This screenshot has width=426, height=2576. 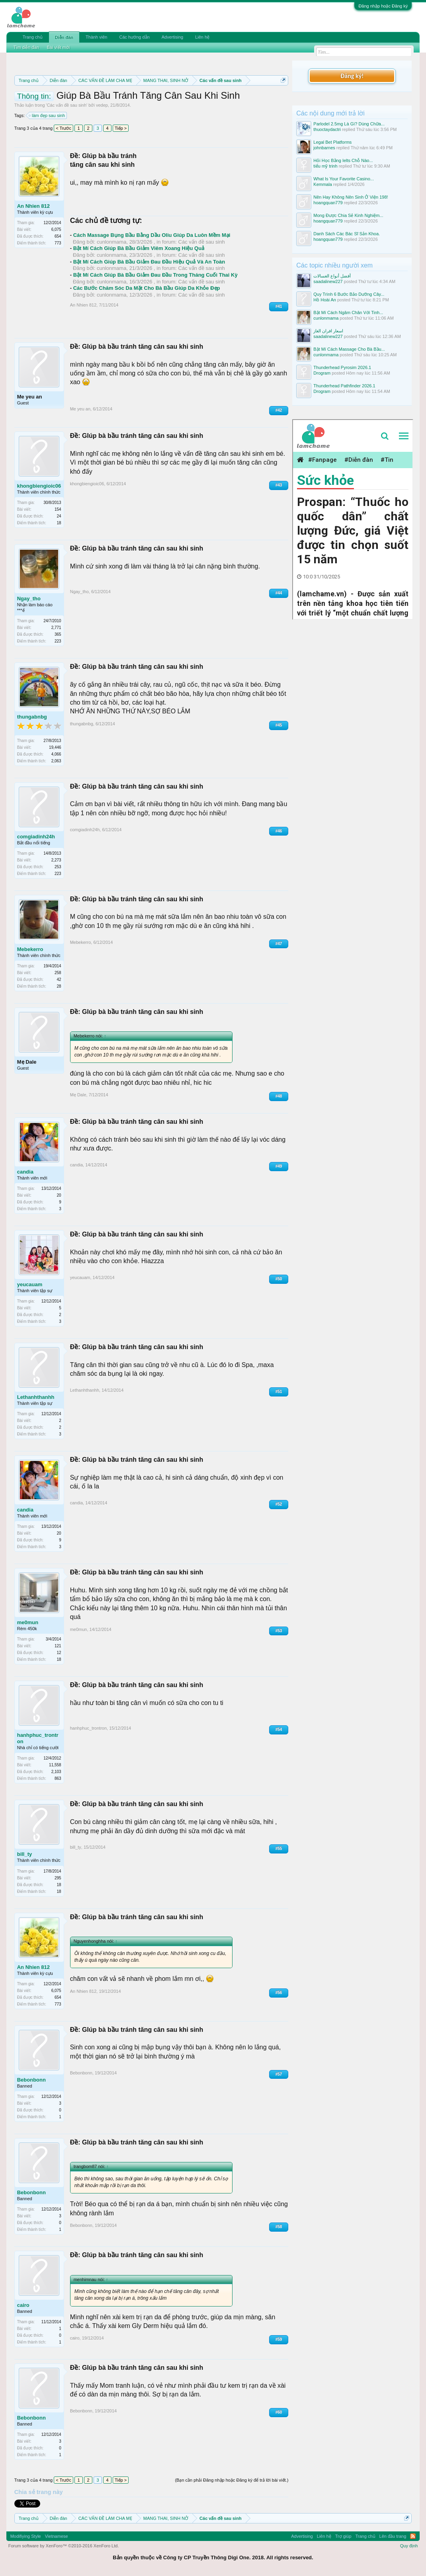 What do you see at coordinates (279, 410) in the screenshot?
I see `#42` at bounding box center [279, 410].